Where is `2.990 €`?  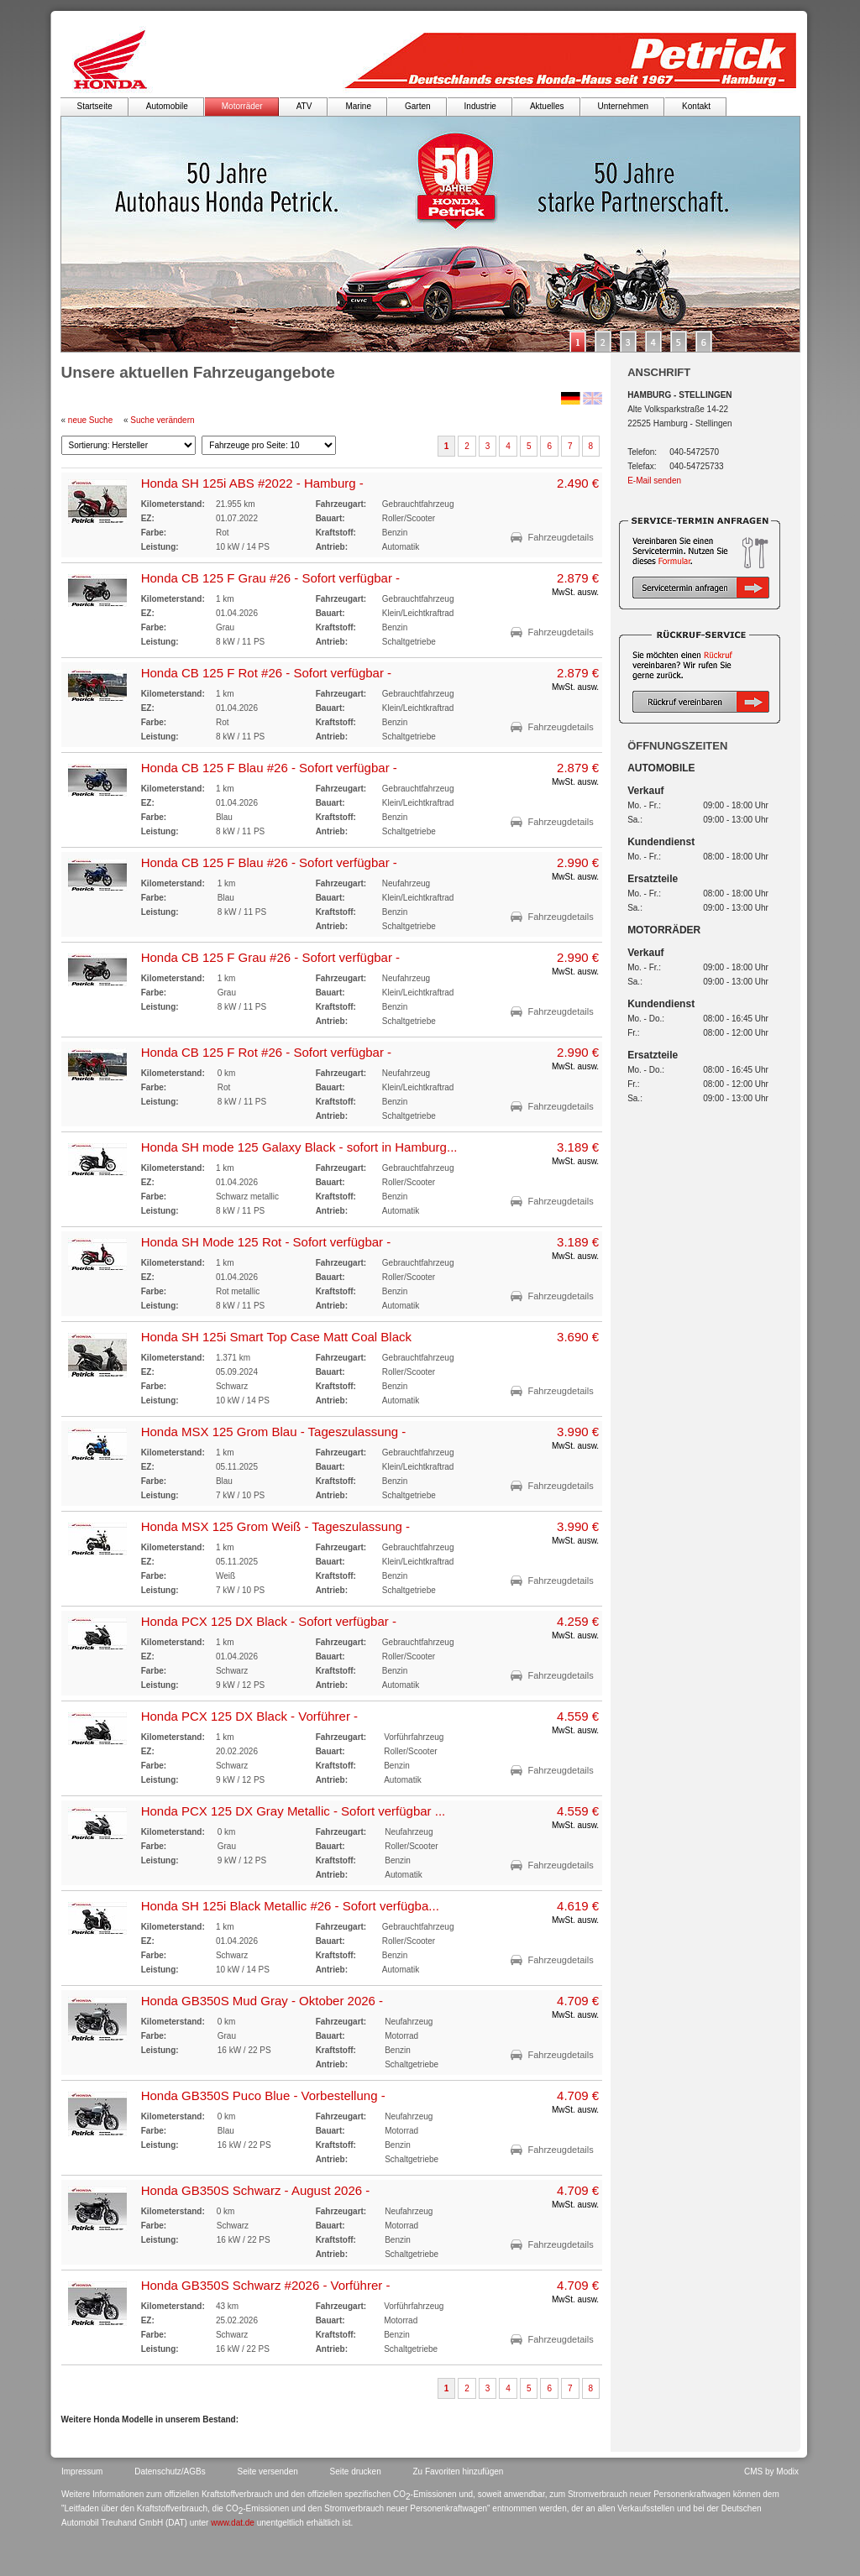 2.990 € is located at coordinates (578, 862).